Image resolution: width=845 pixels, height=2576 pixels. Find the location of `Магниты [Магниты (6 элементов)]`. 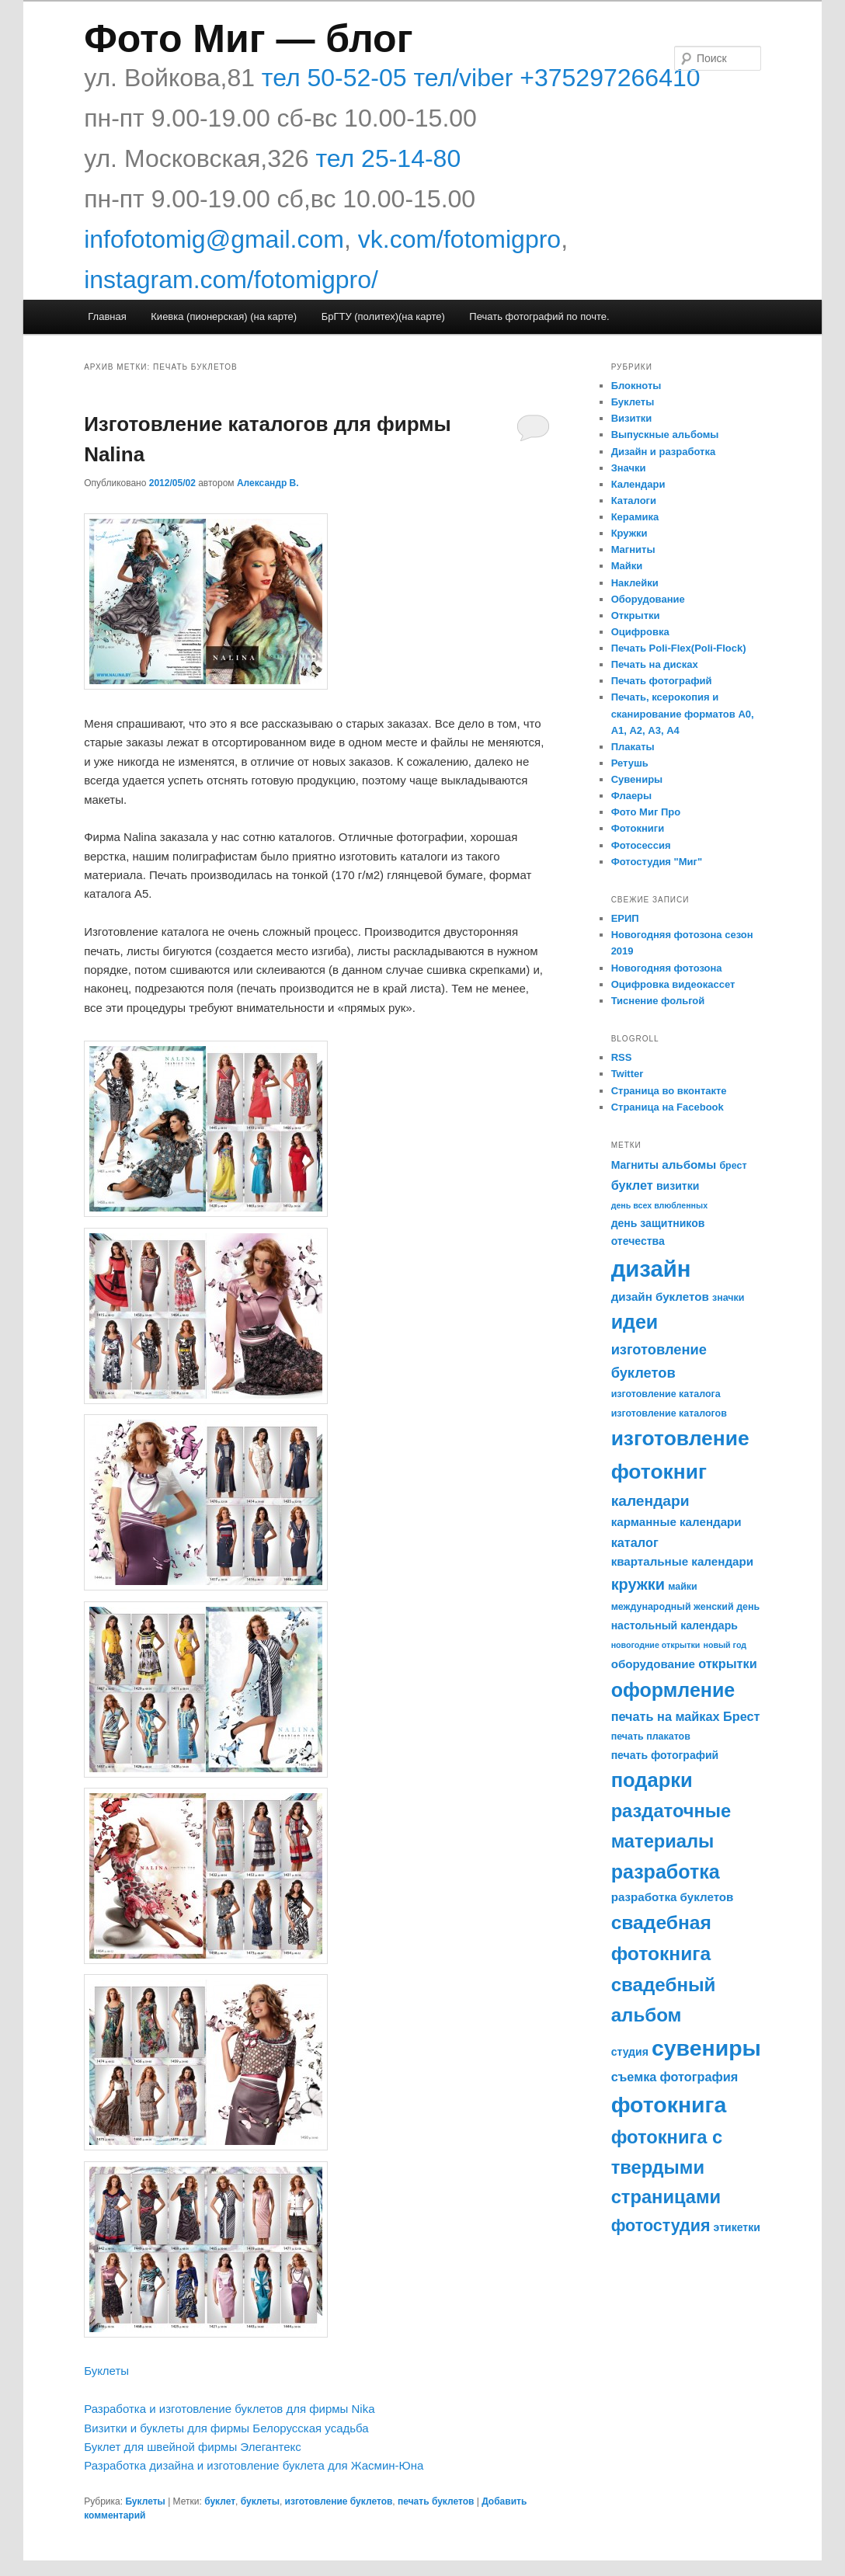

Магниты [Магниты (6 элементов)] is located at coordinates (635, 1165).